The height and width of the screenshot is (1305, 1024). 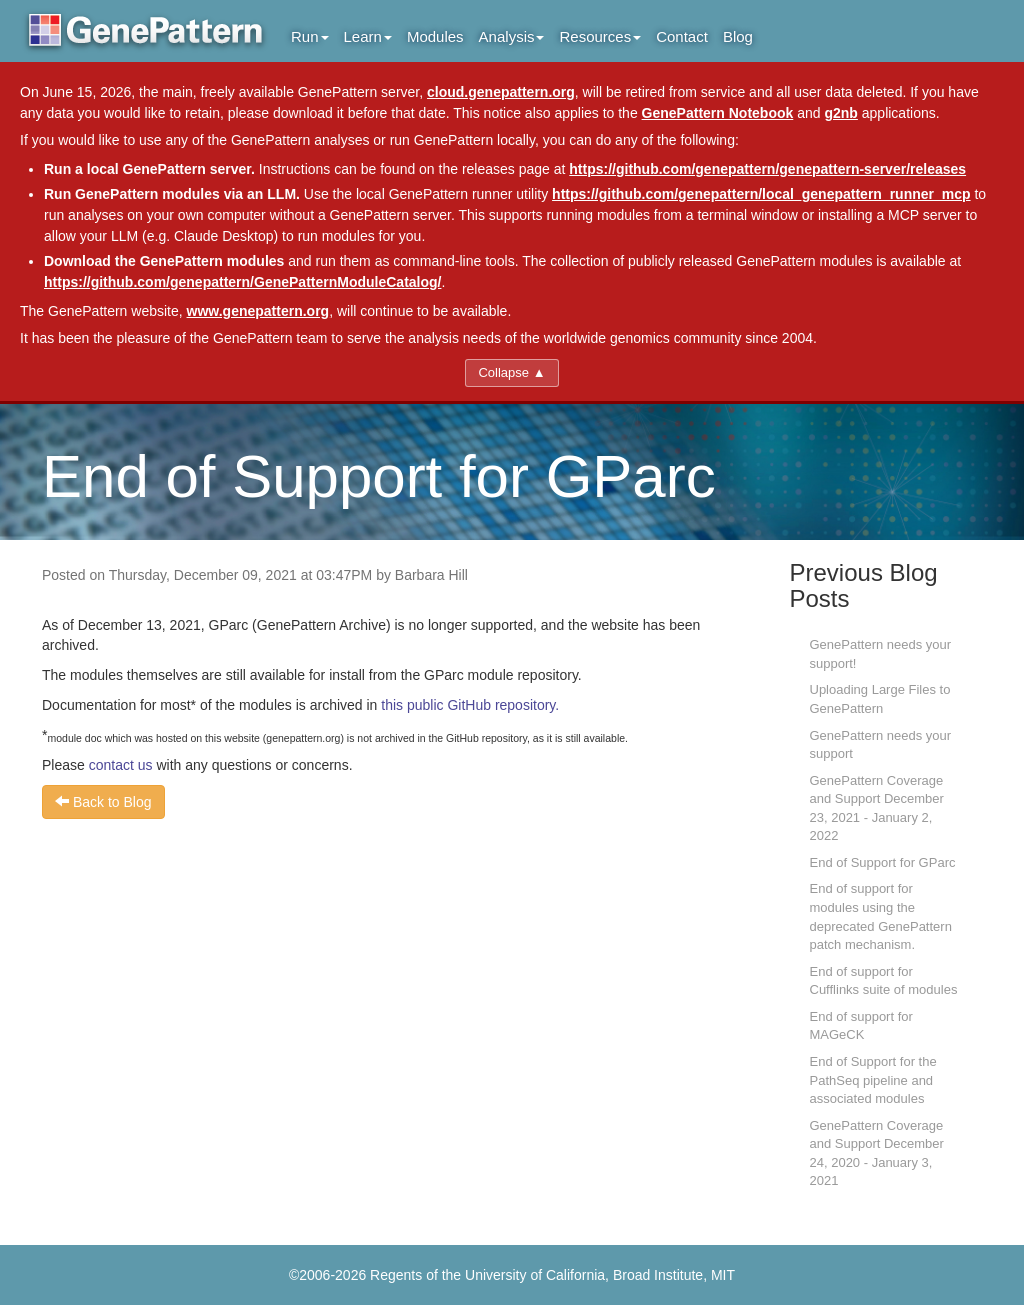 What do you see at coordinates (761, 194) in the screenshot?
I see `https://github.com/genepattern/local_genepattern_runner_mcp` at bounding box center [761, 194].